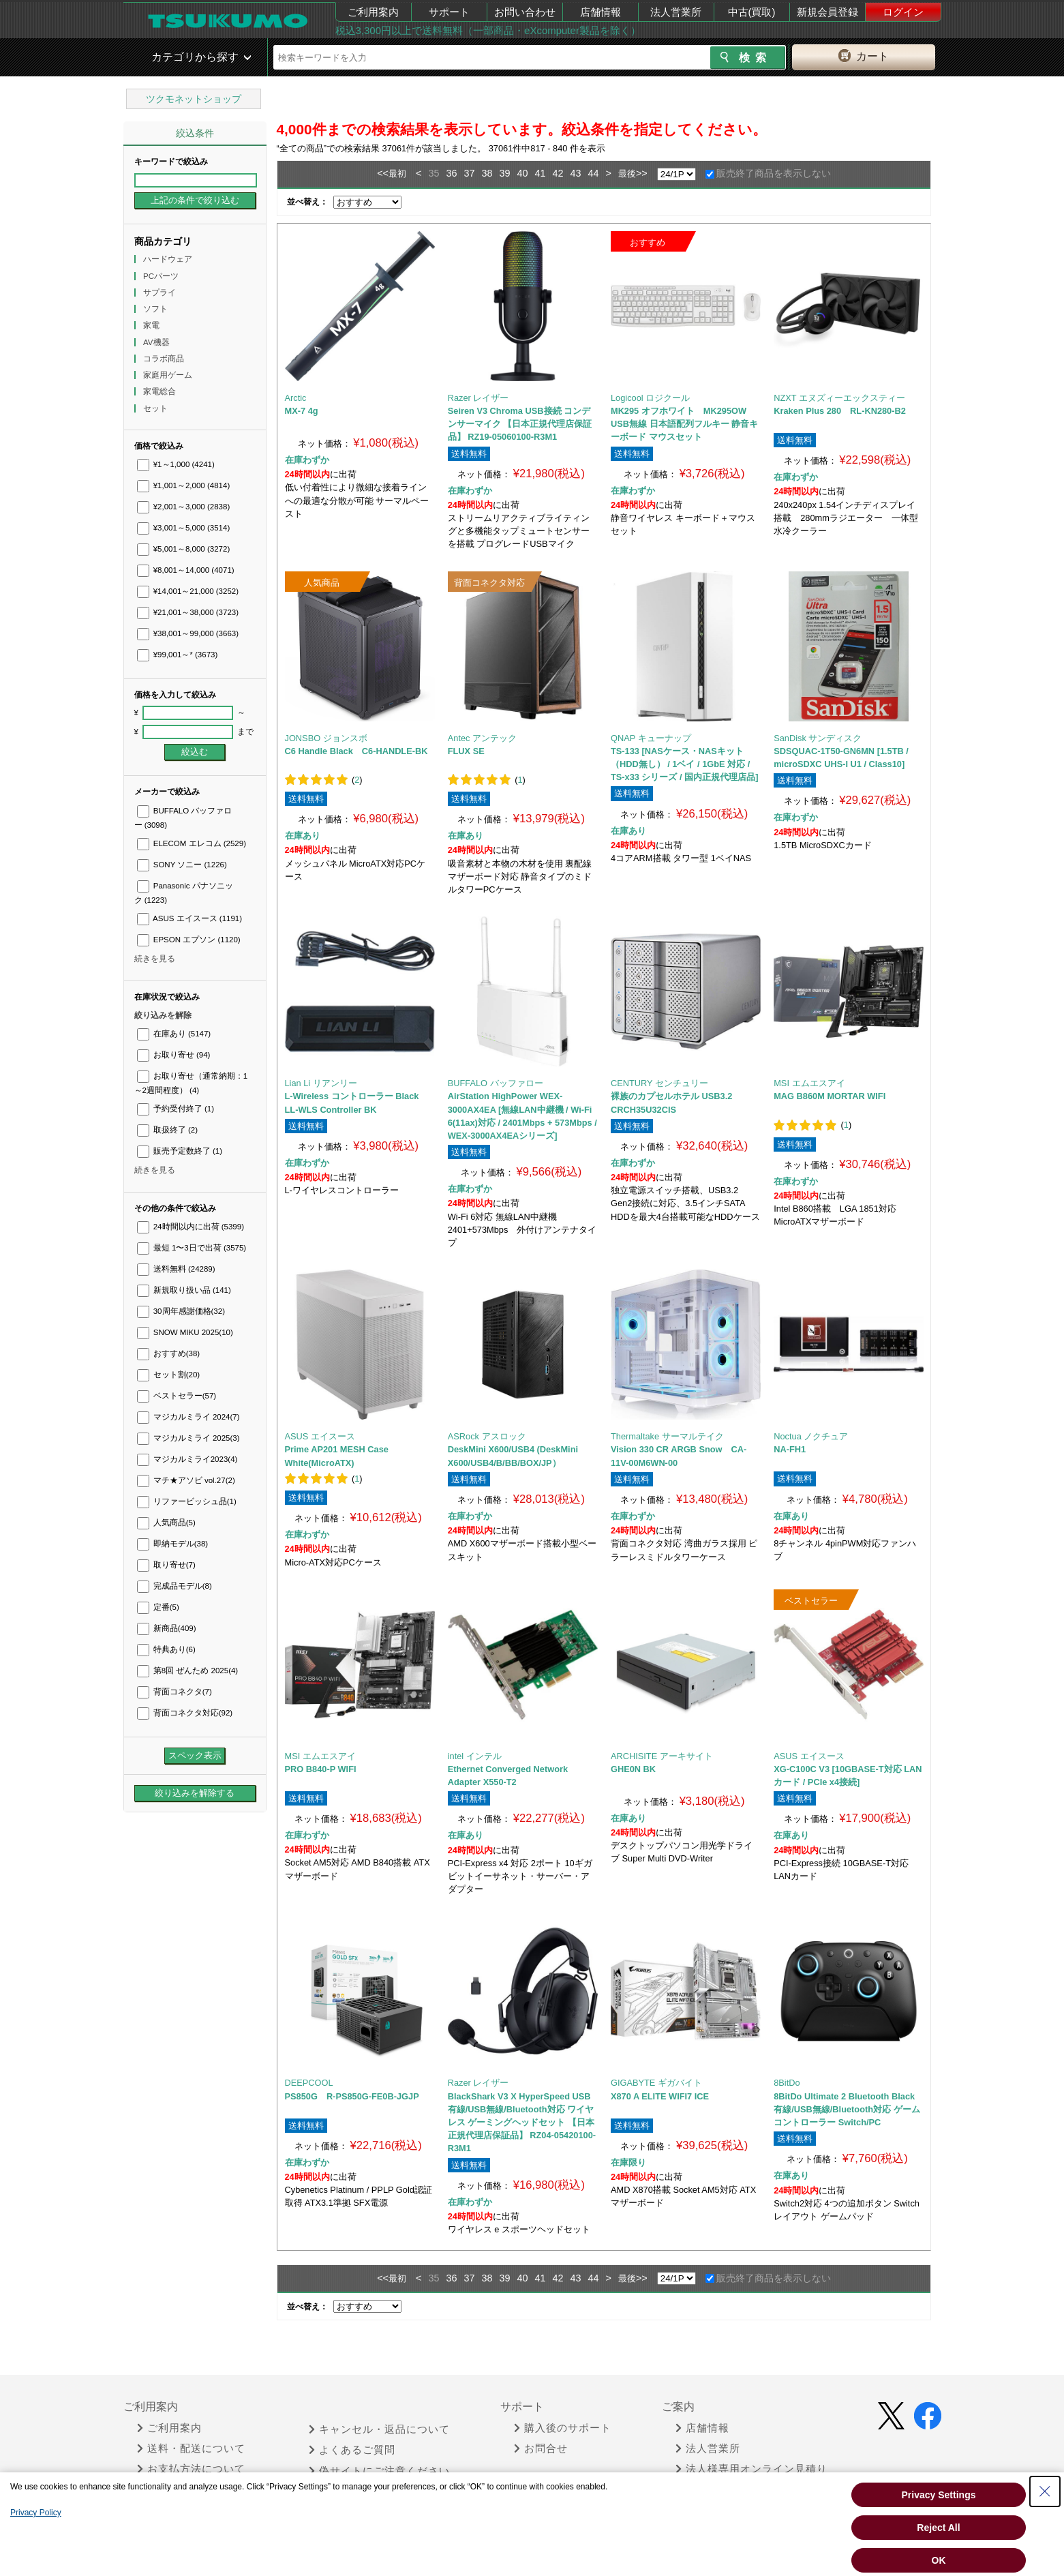 Image resolution: width=1064 pixels, height=2576 pixels. Describe the element at coordinates (309, 2083) in the screenshot. I see `DEEPCOOL` at that location.